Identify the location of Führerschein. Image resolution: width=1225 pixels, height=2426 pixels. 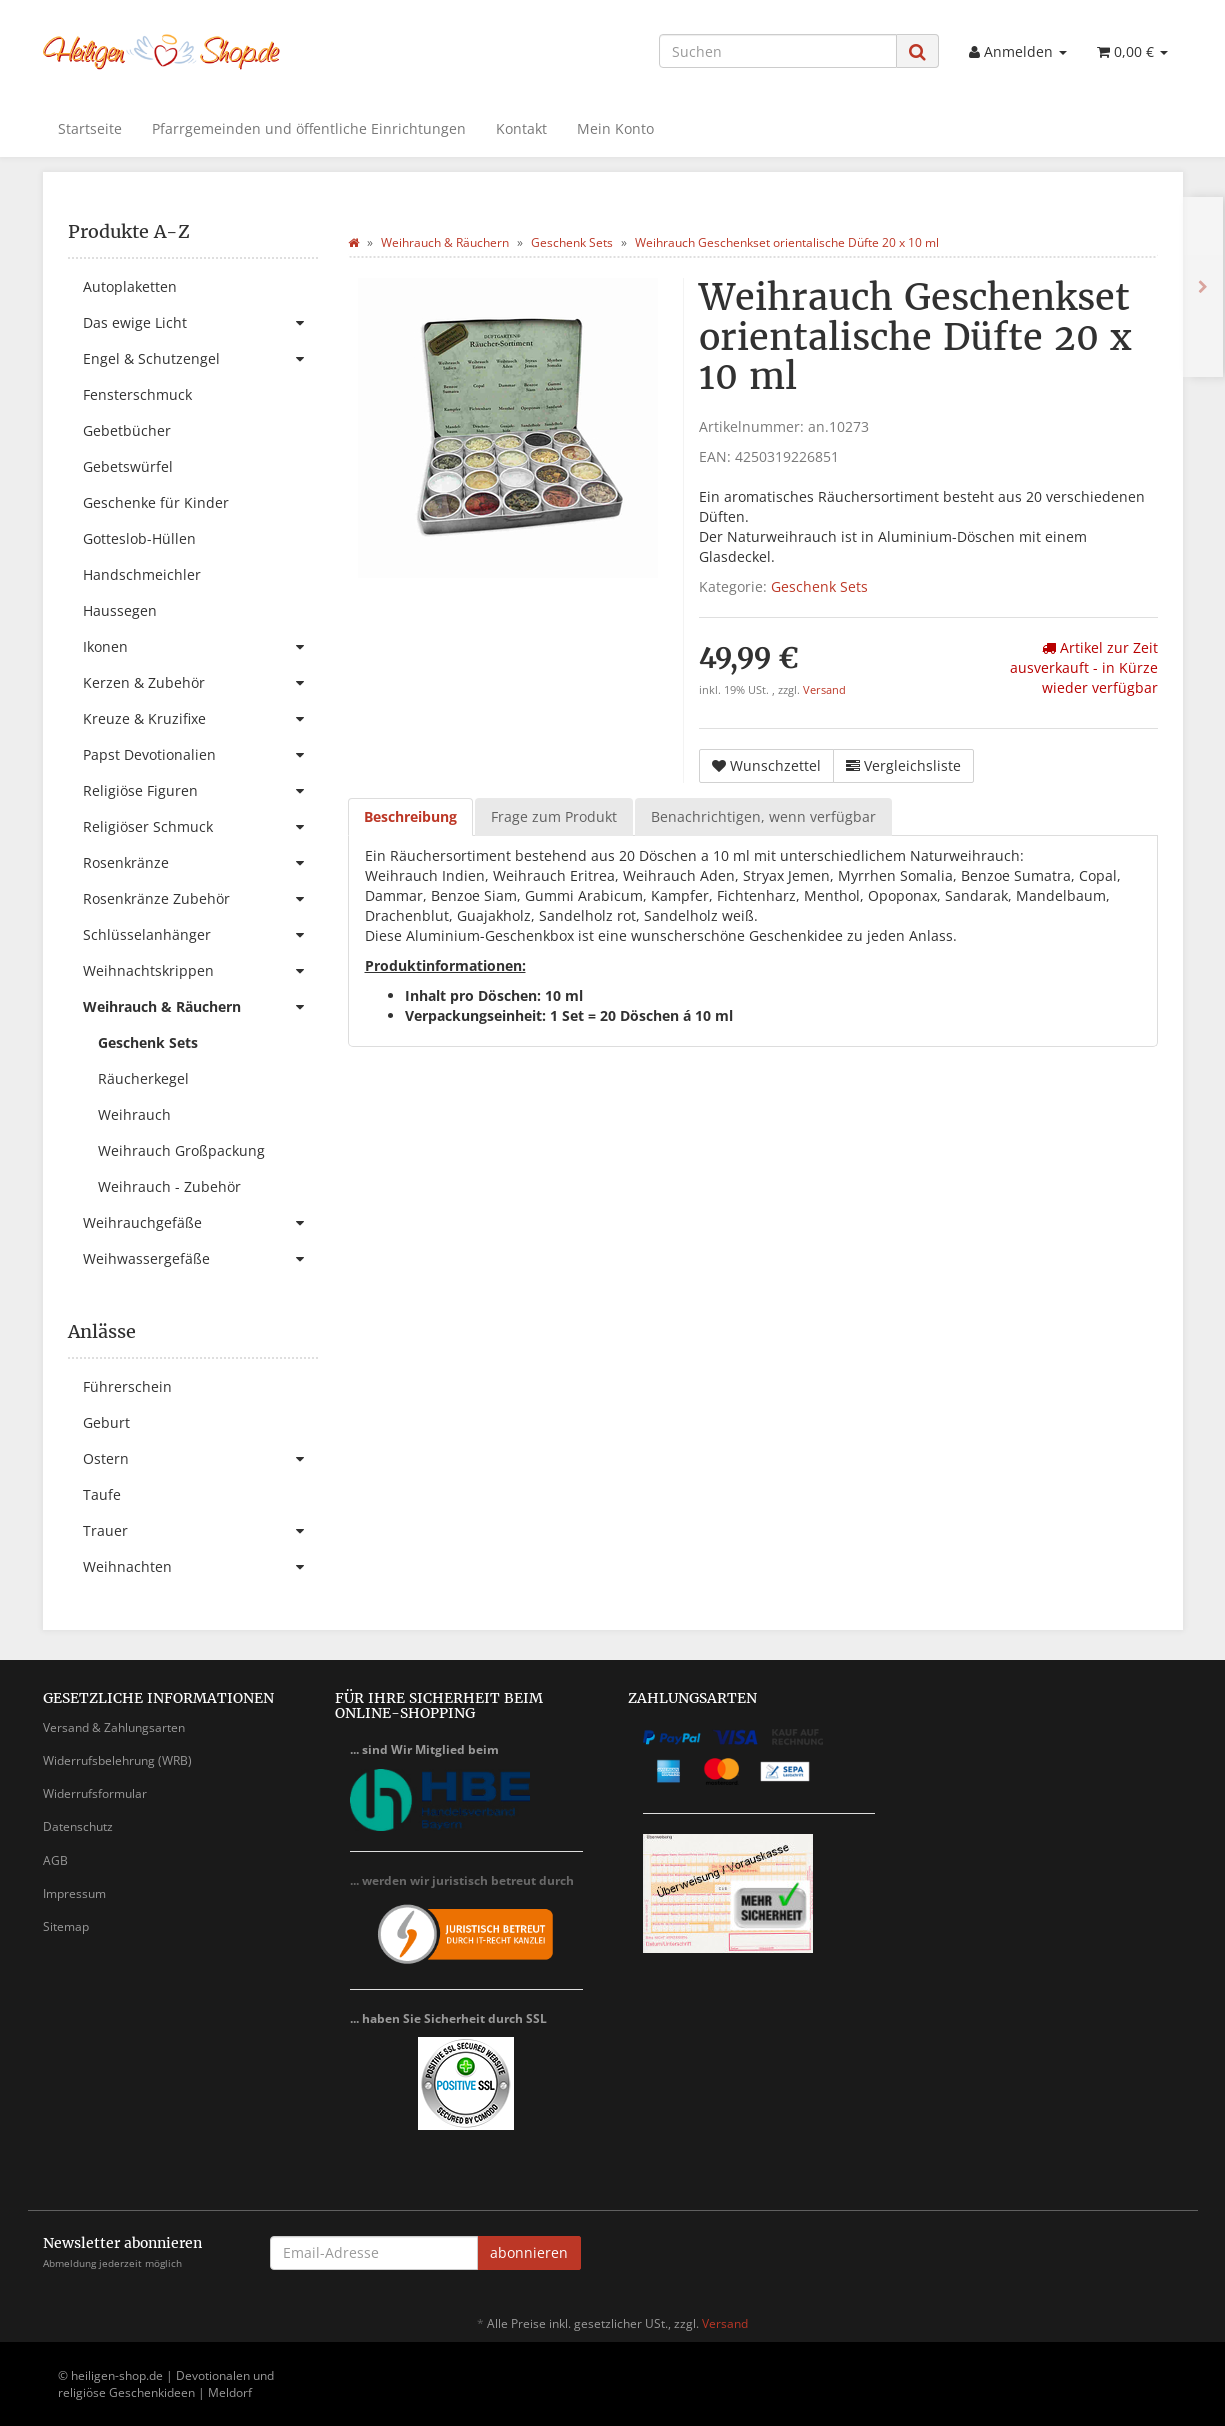
(127, 1386).